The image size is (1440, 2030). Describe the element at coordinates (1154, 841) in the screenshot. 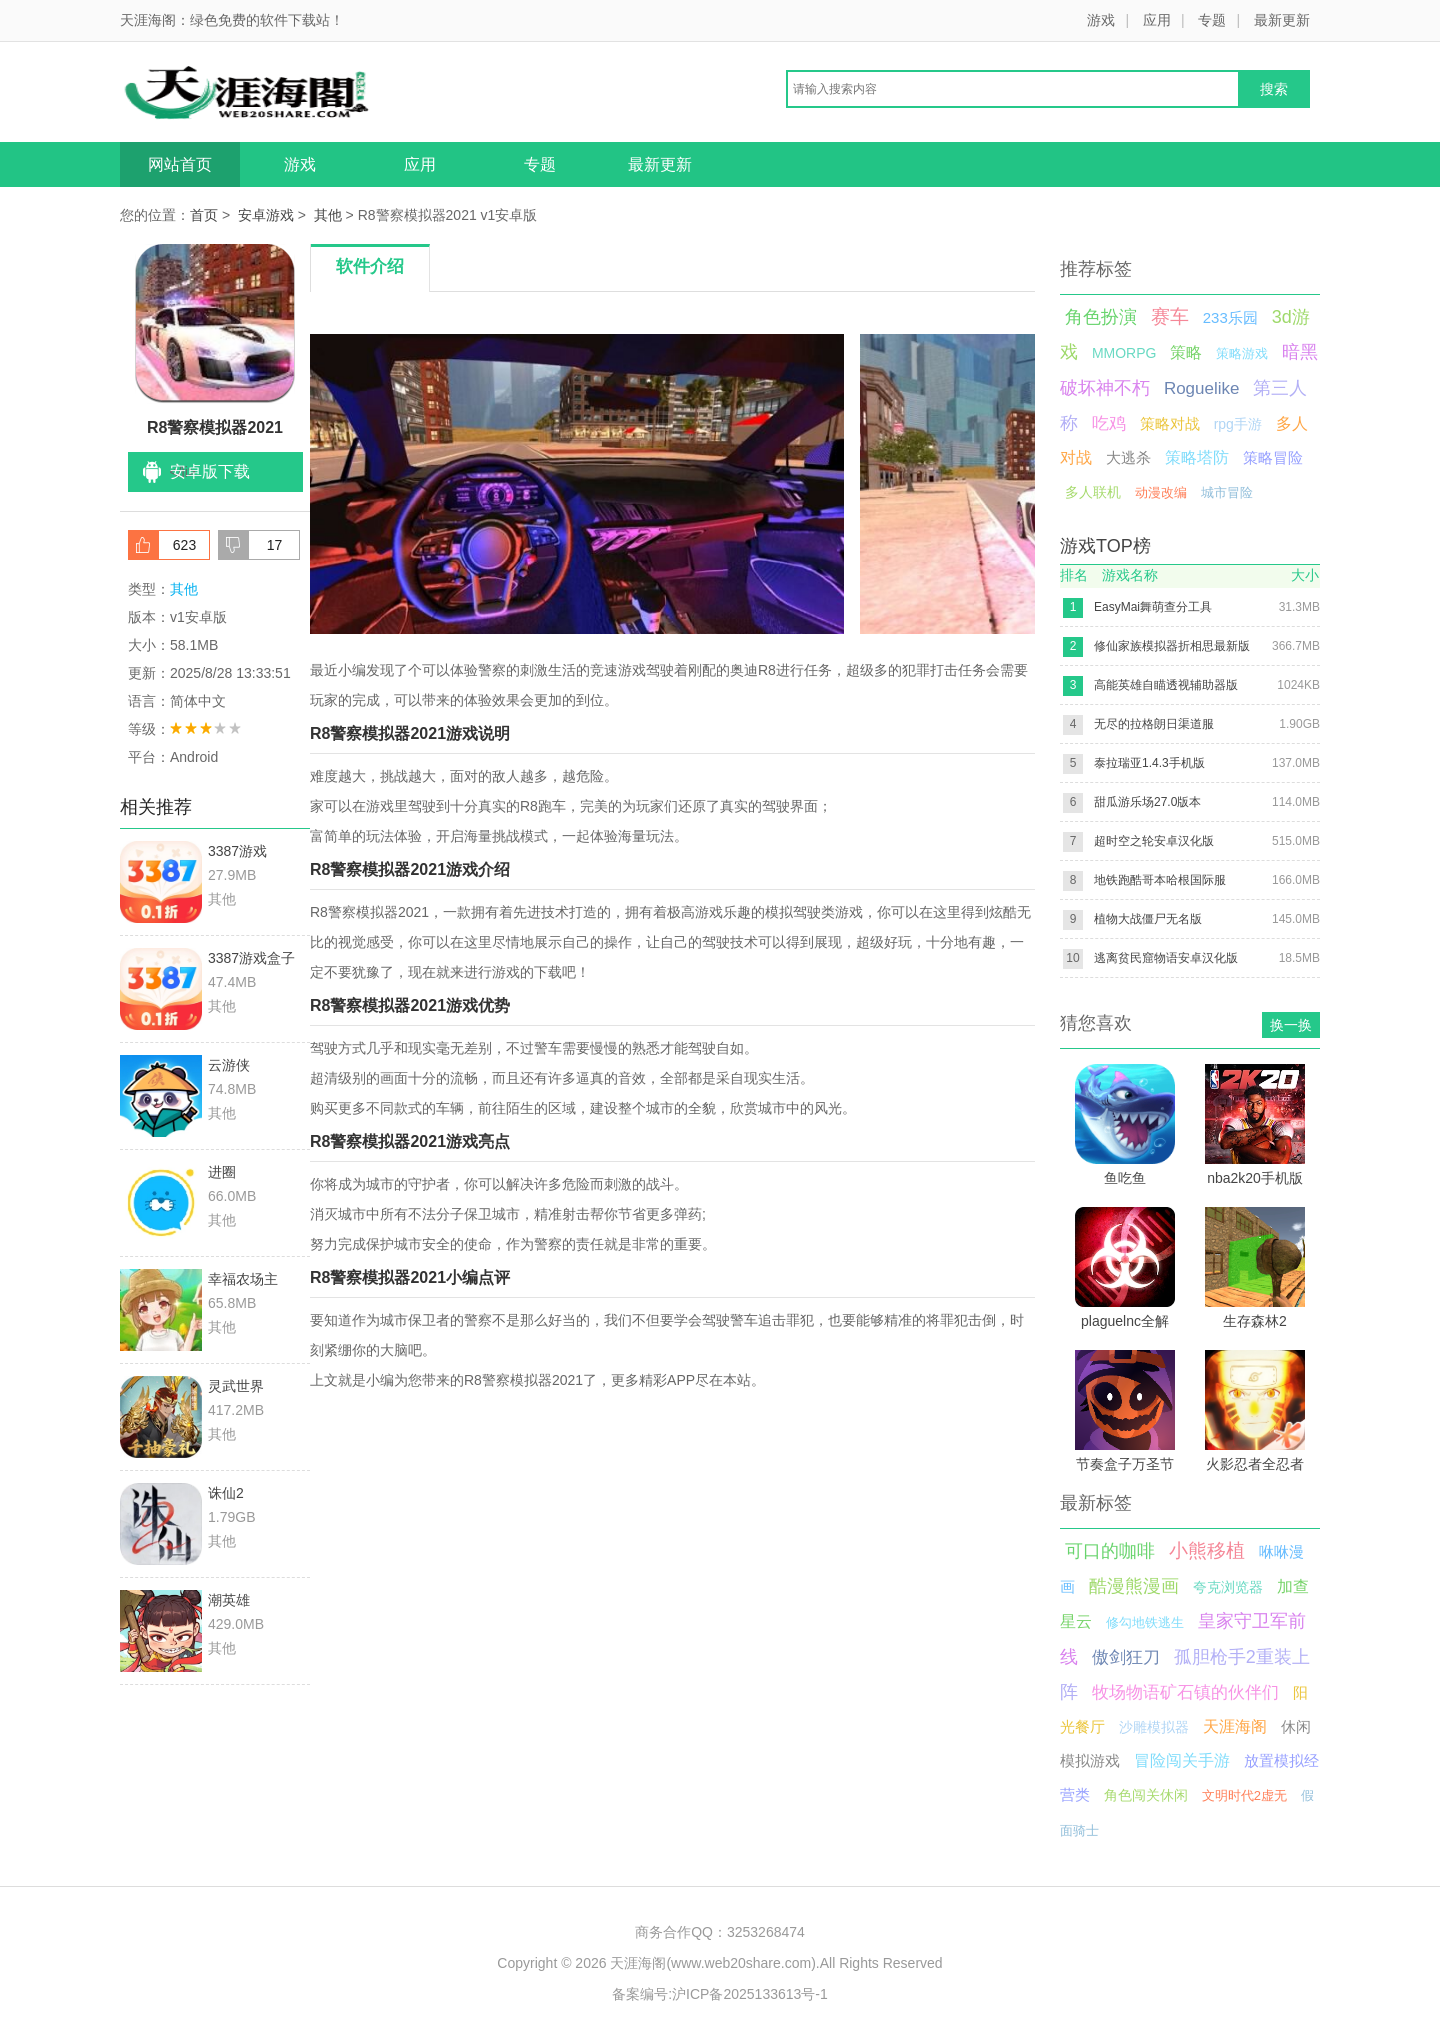

I see `超时空之轮安卓汉化版` at that location.